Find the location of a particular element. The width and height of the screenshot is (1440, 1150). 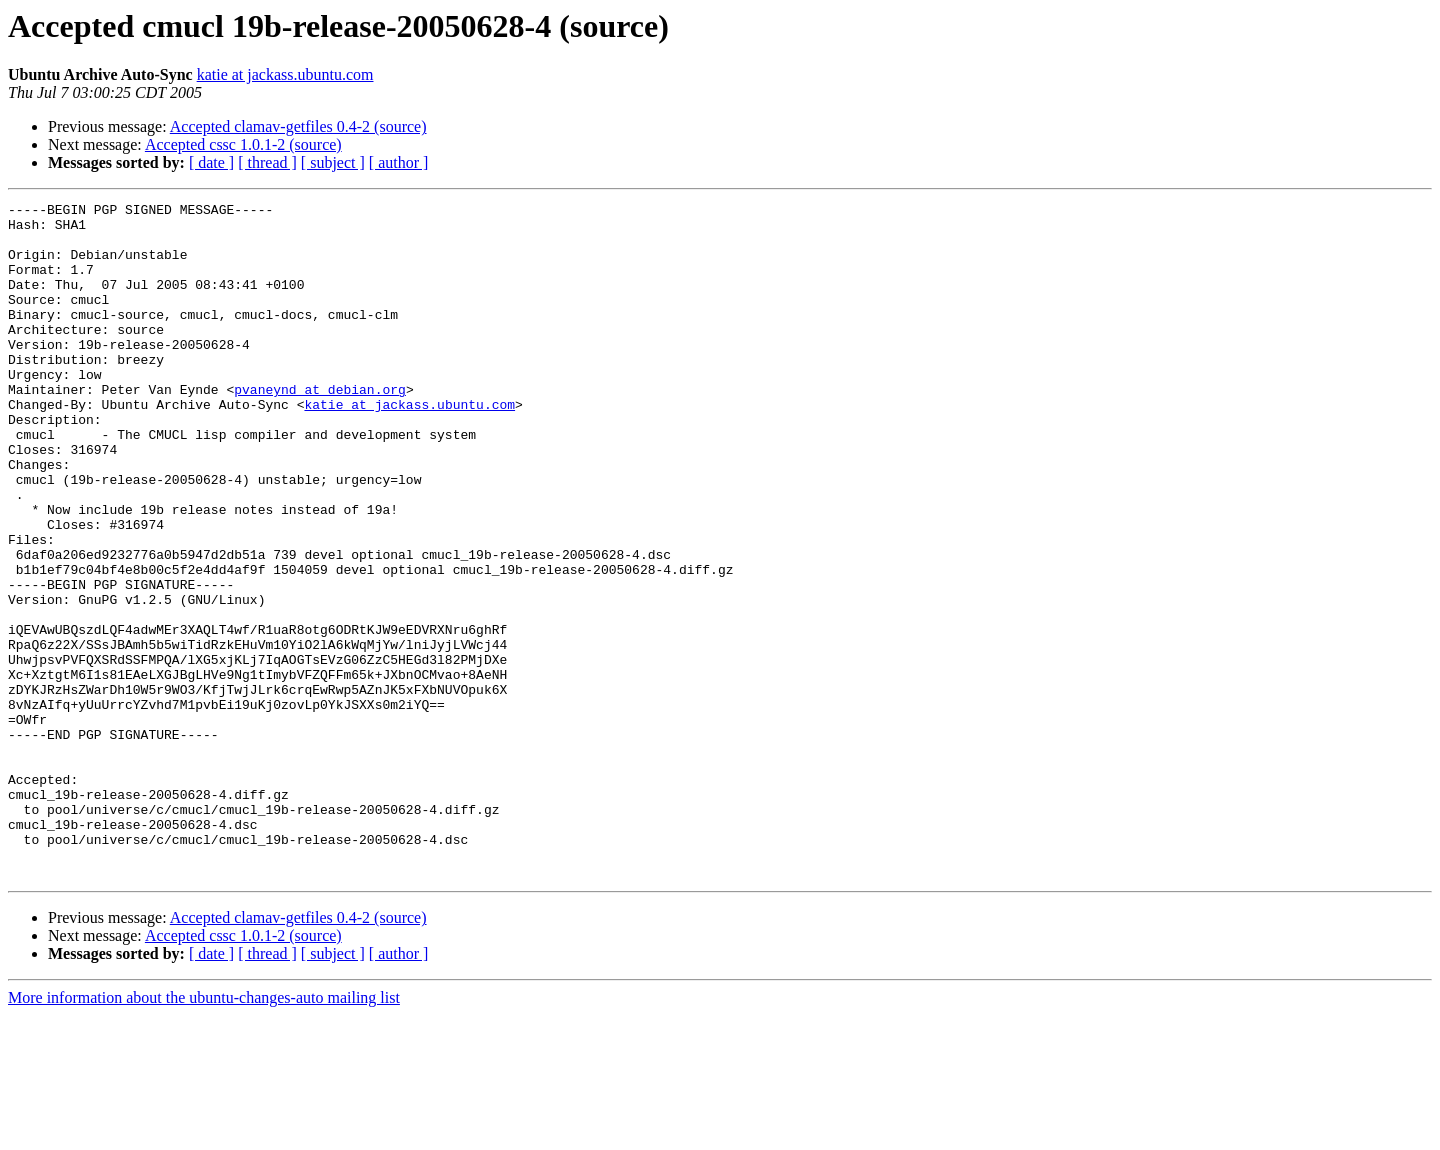

[ thread ] is located at coordinates (267, 162).